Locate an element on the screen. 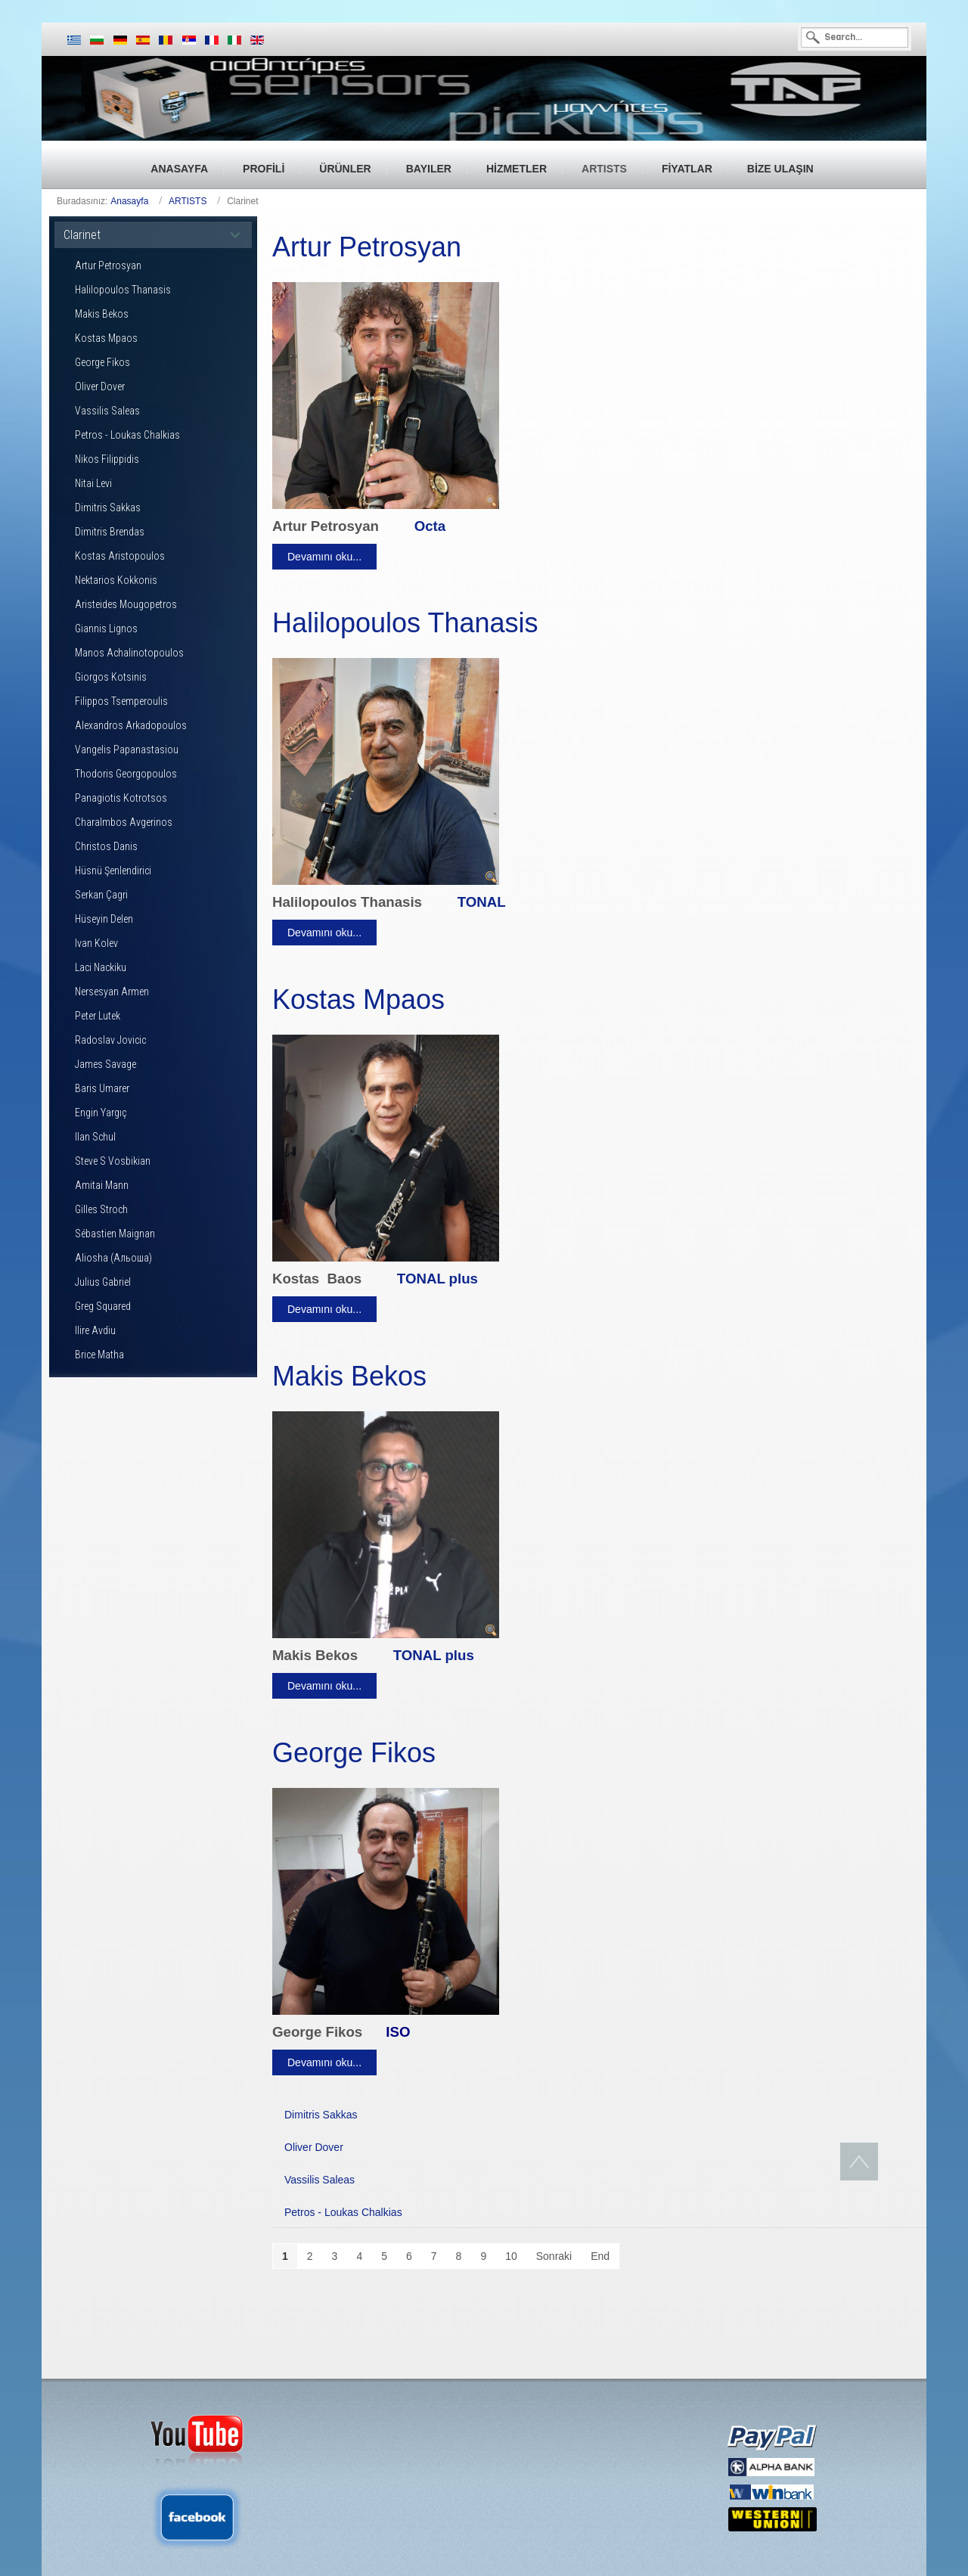 Image resolution: width=968 pixels, height=2576 pixels. Thodoris Georgopoulos is located at coordinates (126, 774).